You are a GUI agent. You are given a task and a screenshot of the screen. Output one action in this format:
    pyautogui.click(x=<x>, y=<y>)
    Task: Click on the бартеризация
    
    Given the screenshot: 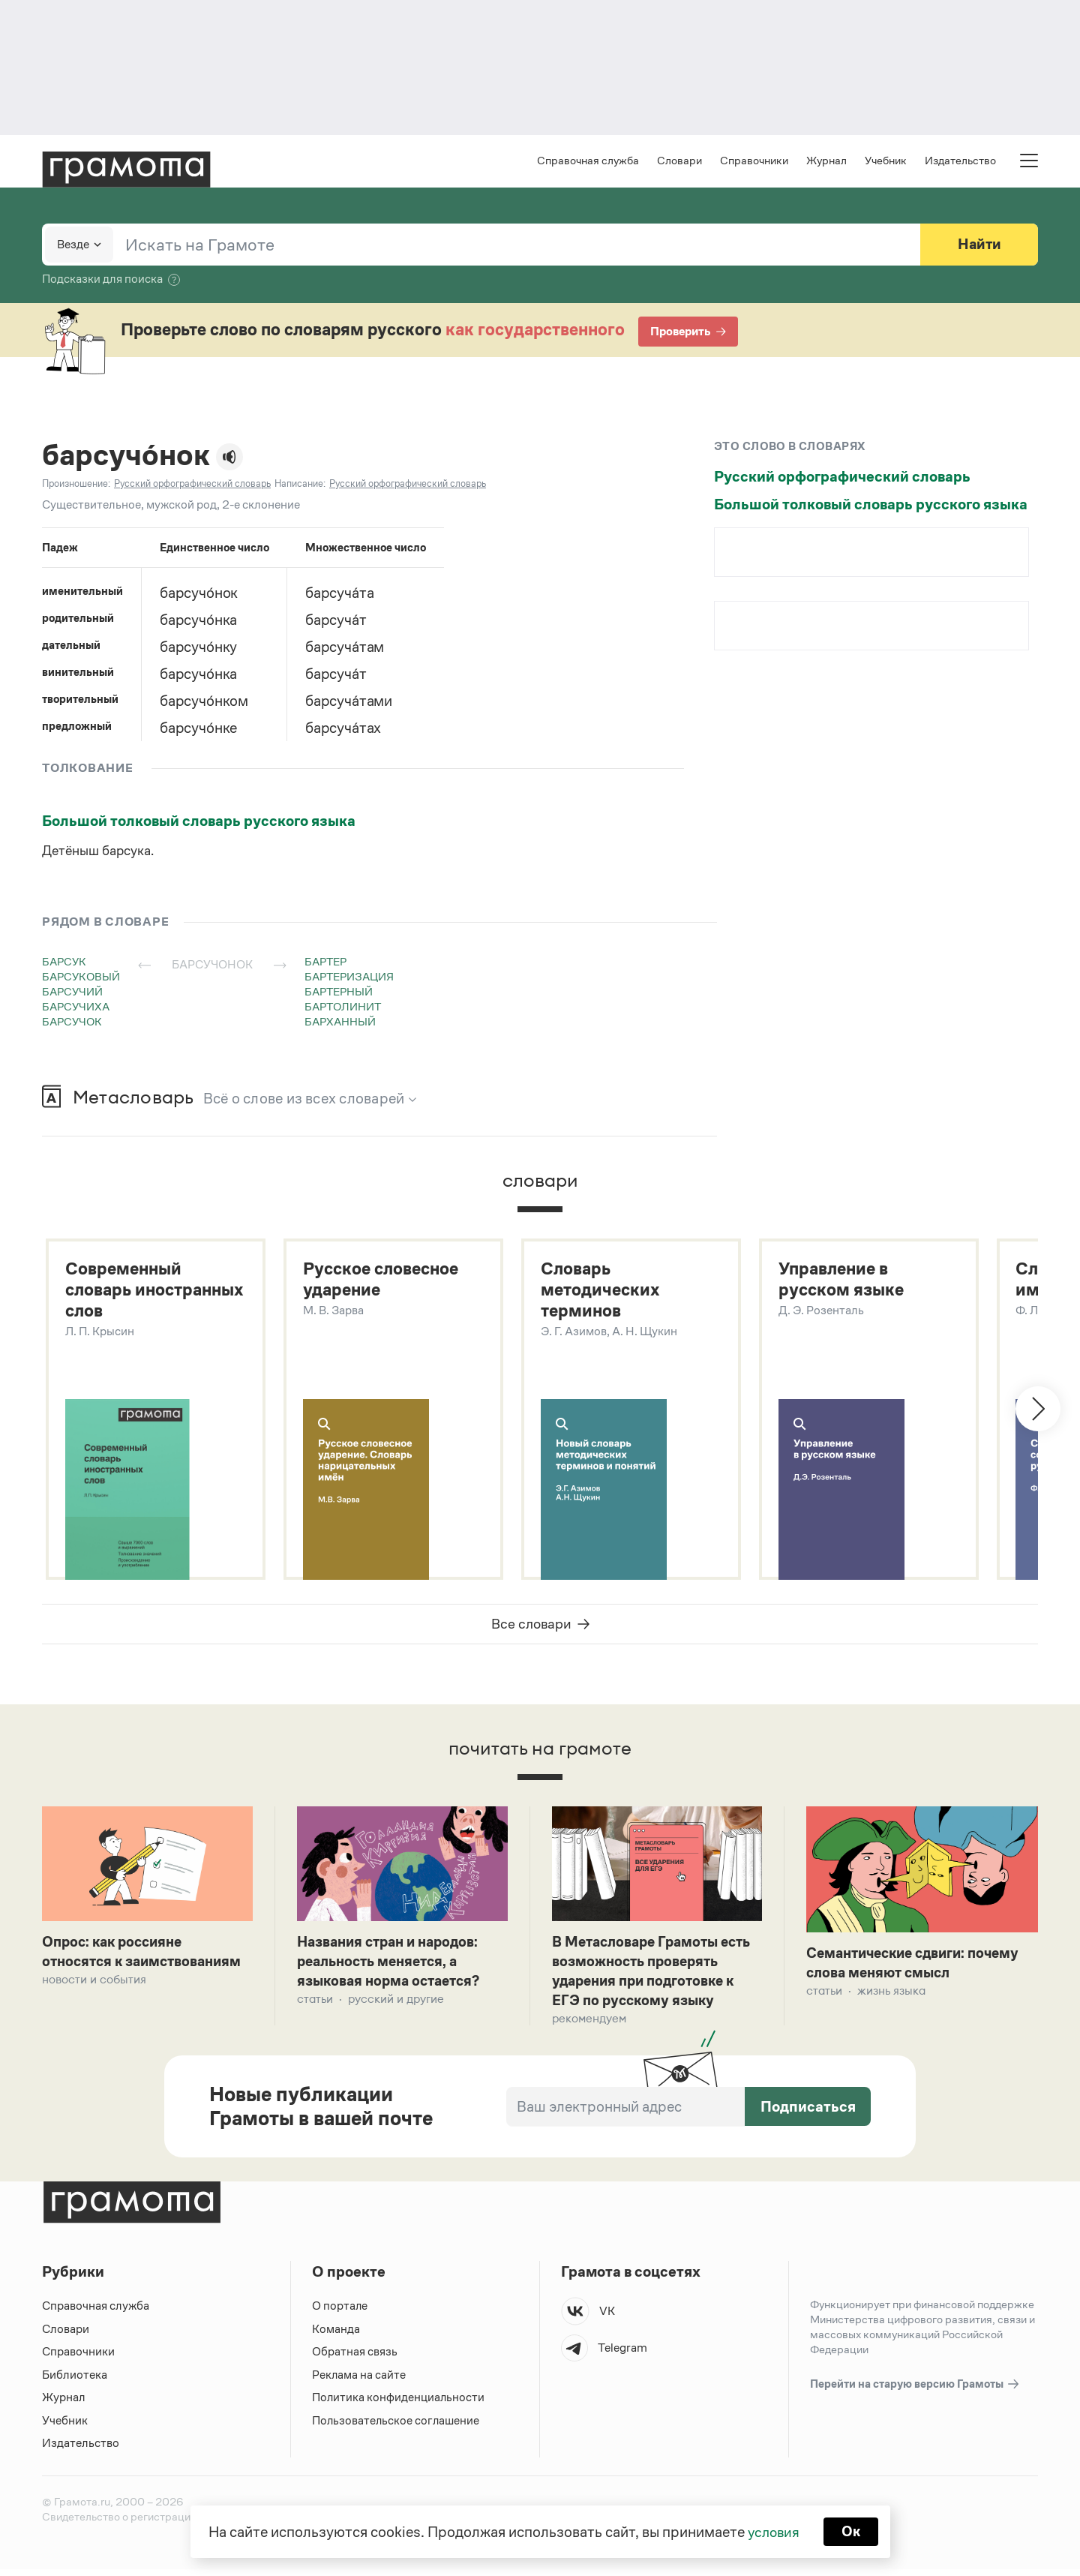 What is the action you would take?
    pyautogui.click(x=349, y=977)
    